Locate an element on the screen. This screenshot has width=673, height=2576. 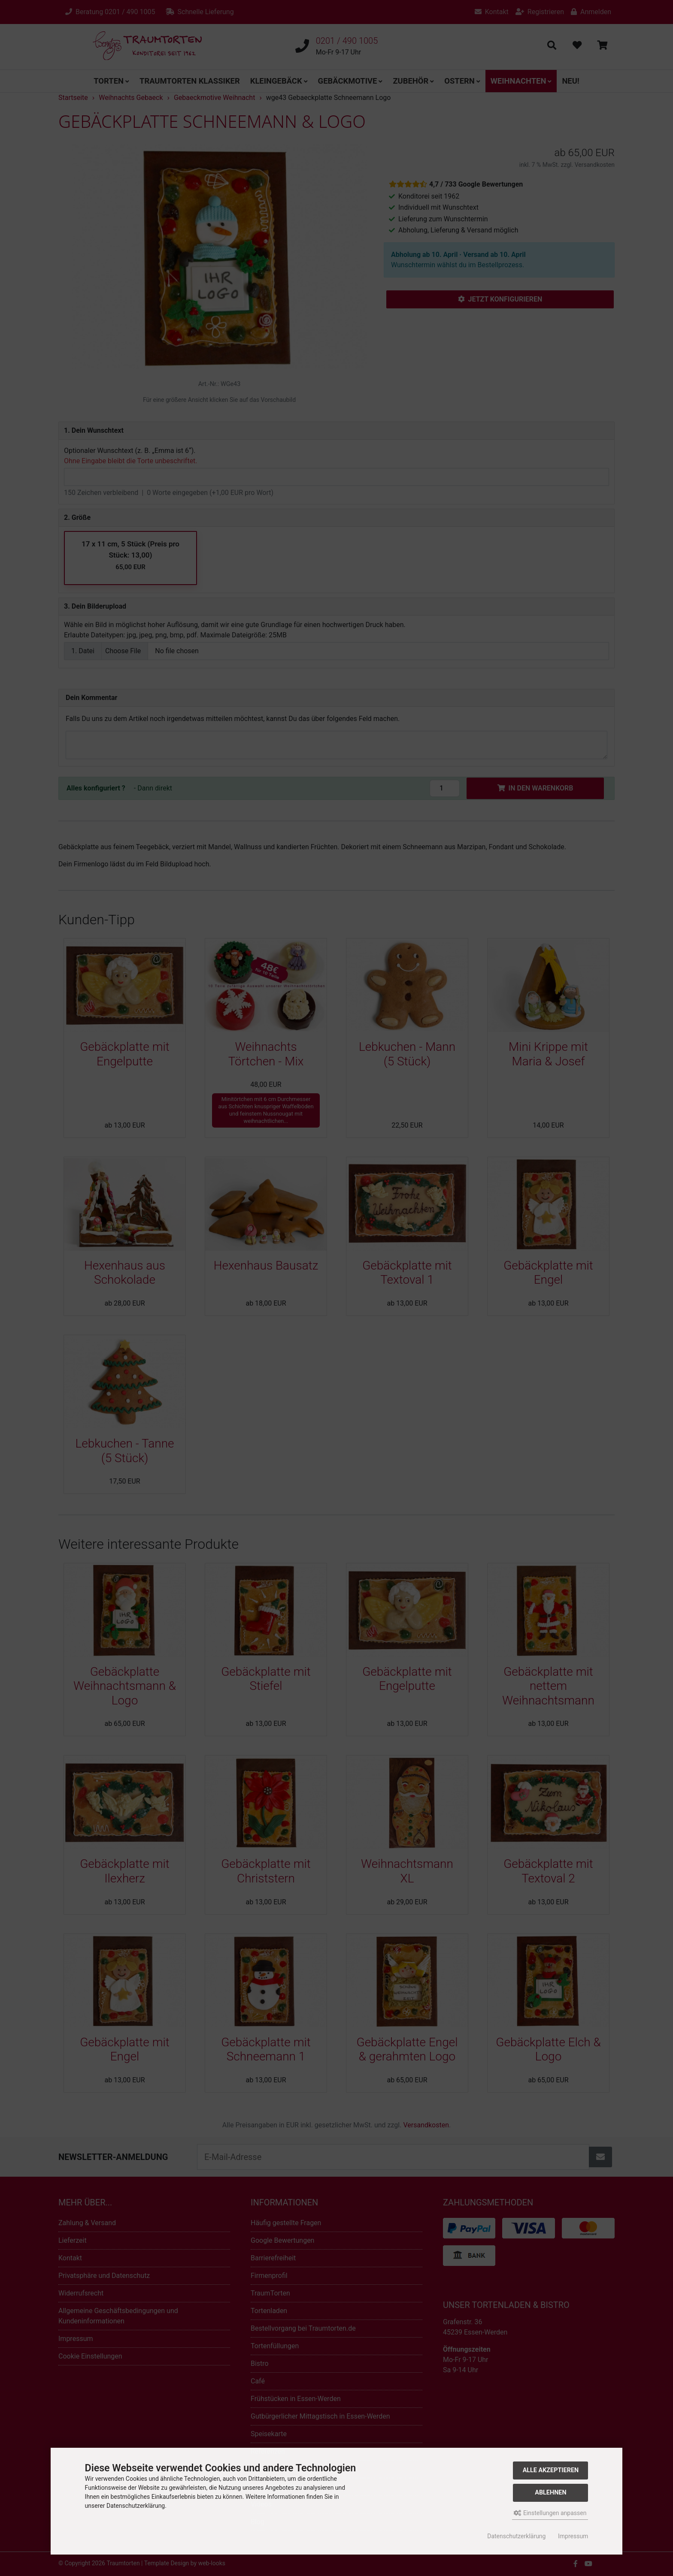
Ablehnen is located at coordinates (550, 2492).